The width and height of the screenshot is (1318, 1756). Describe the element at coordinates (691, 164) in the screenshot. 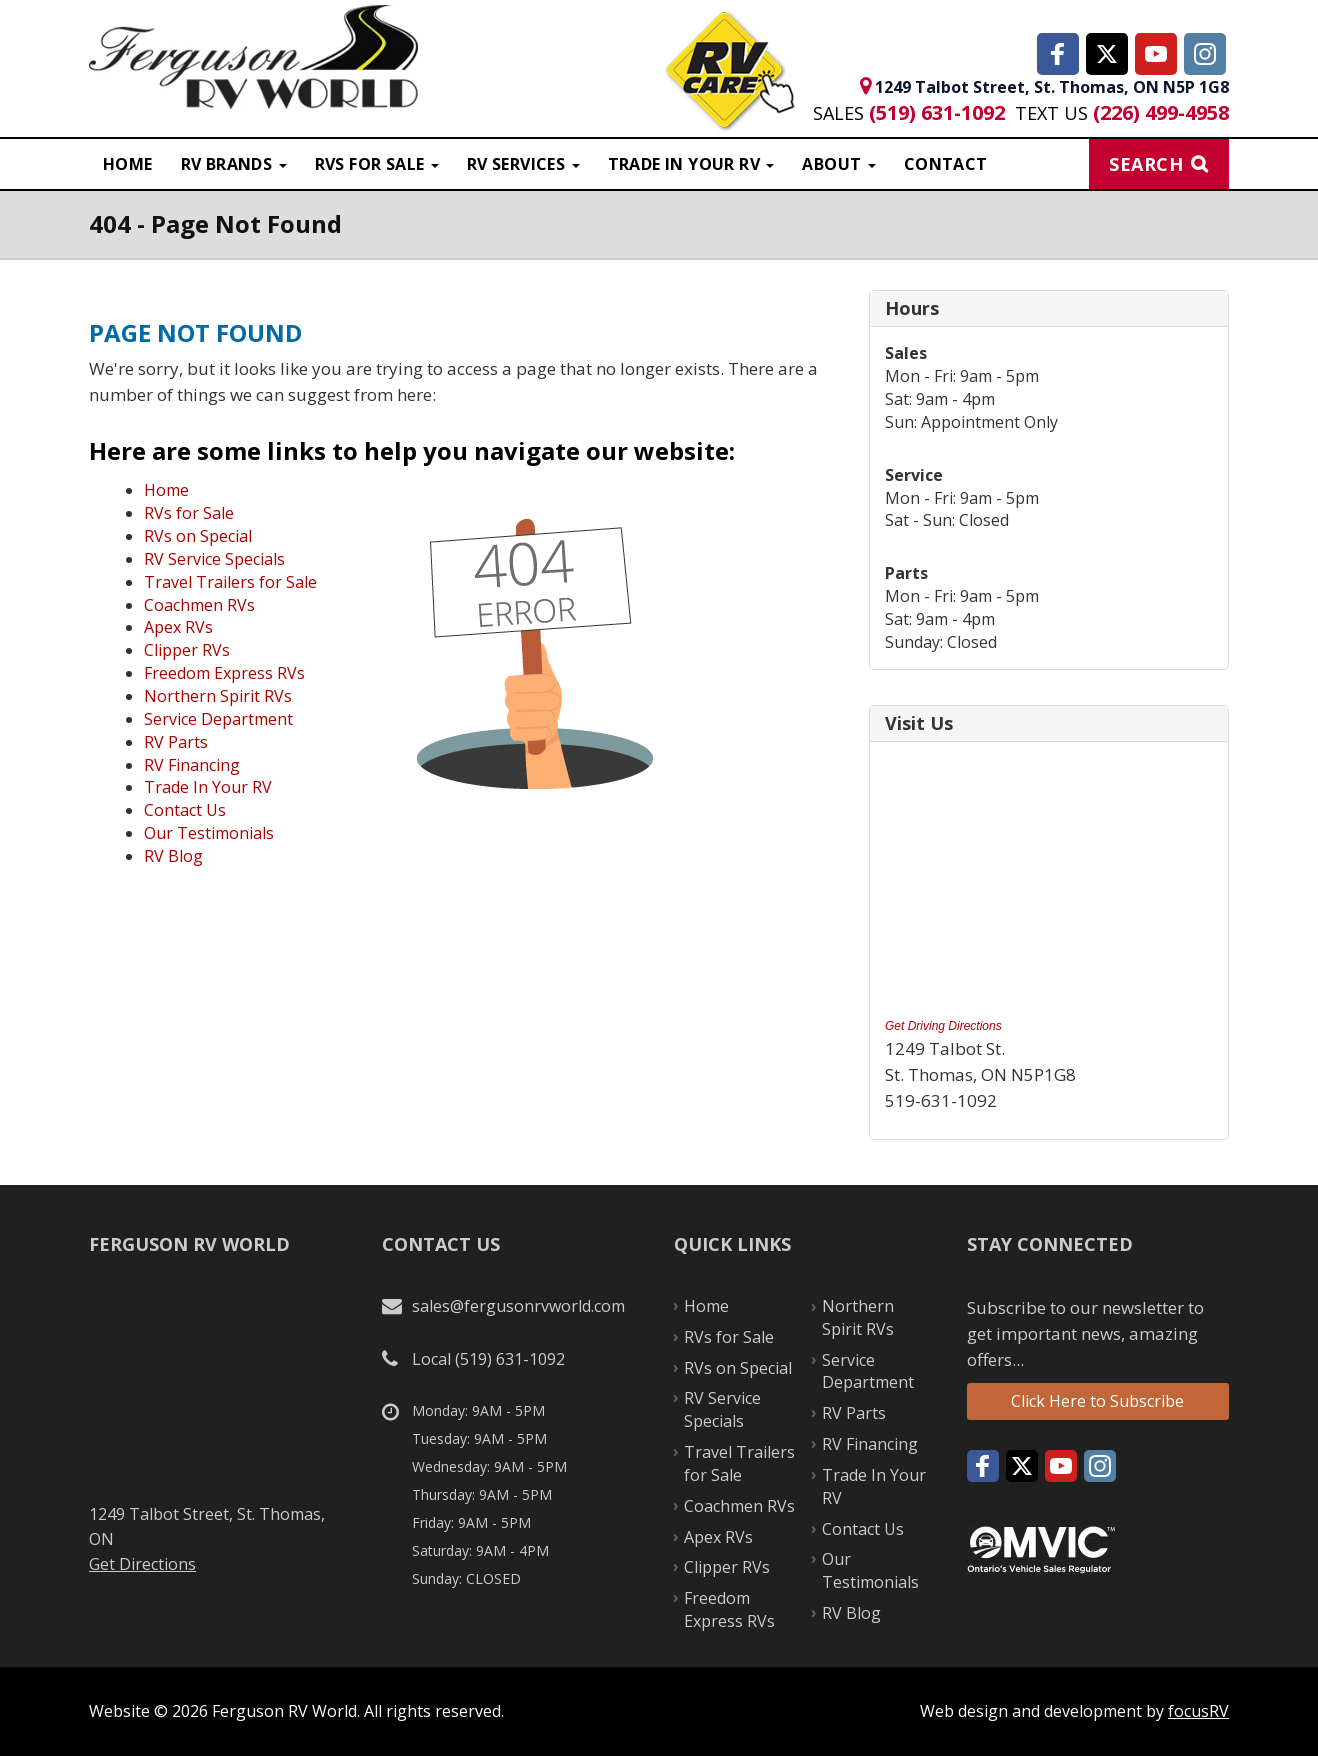

I see `Trade in Your RV` at that location.